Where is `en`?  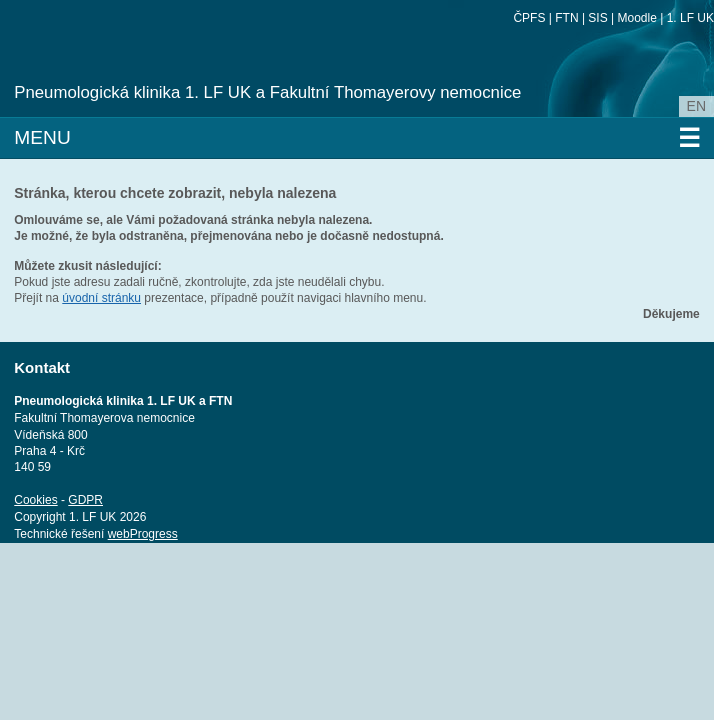 en is located at coordinates (696, 106).